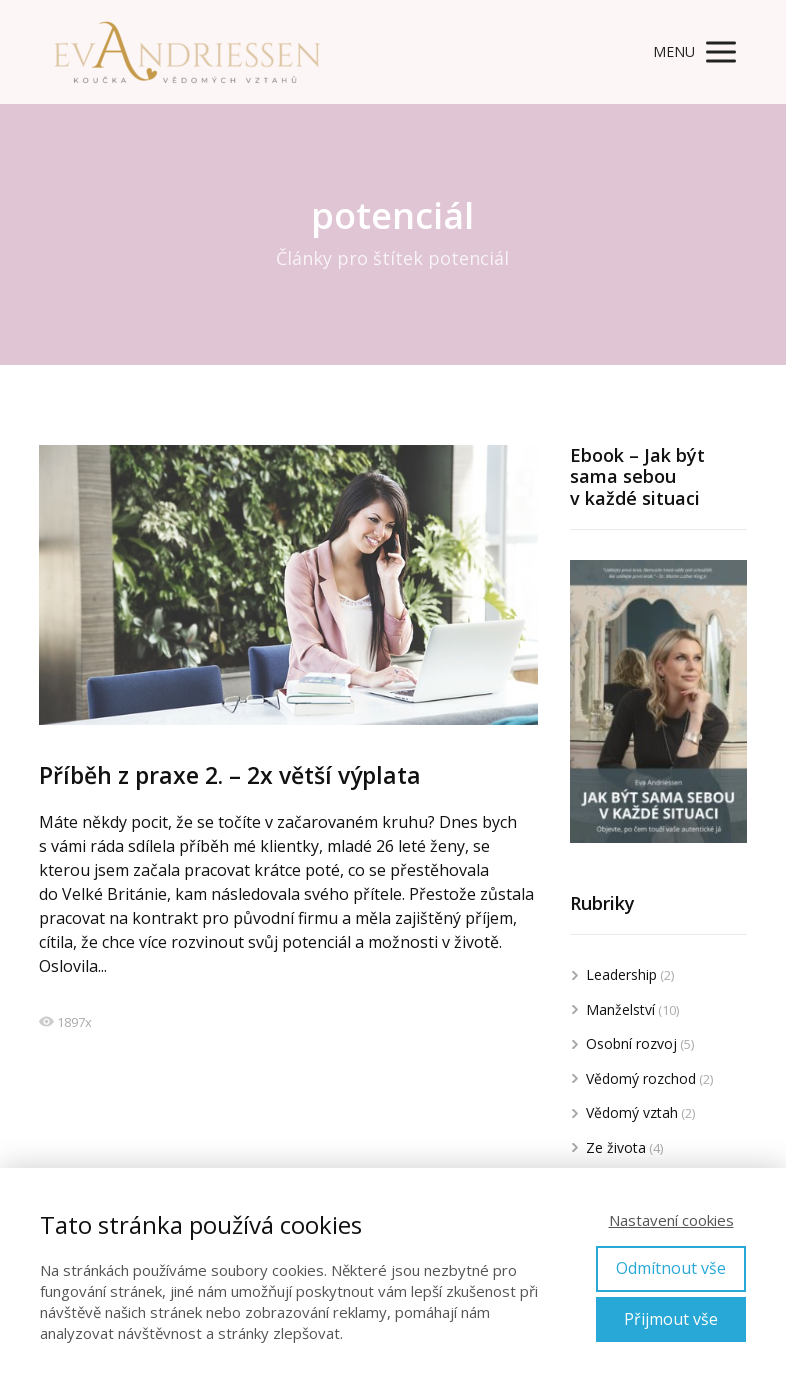 The height and width of the screenshot is (1384, 786). What do you see at coordinates (230, 775) in the screenshot?
I see `Příběh z praxe 2. – 2x větší výplata` at bounding box center [230, 775].